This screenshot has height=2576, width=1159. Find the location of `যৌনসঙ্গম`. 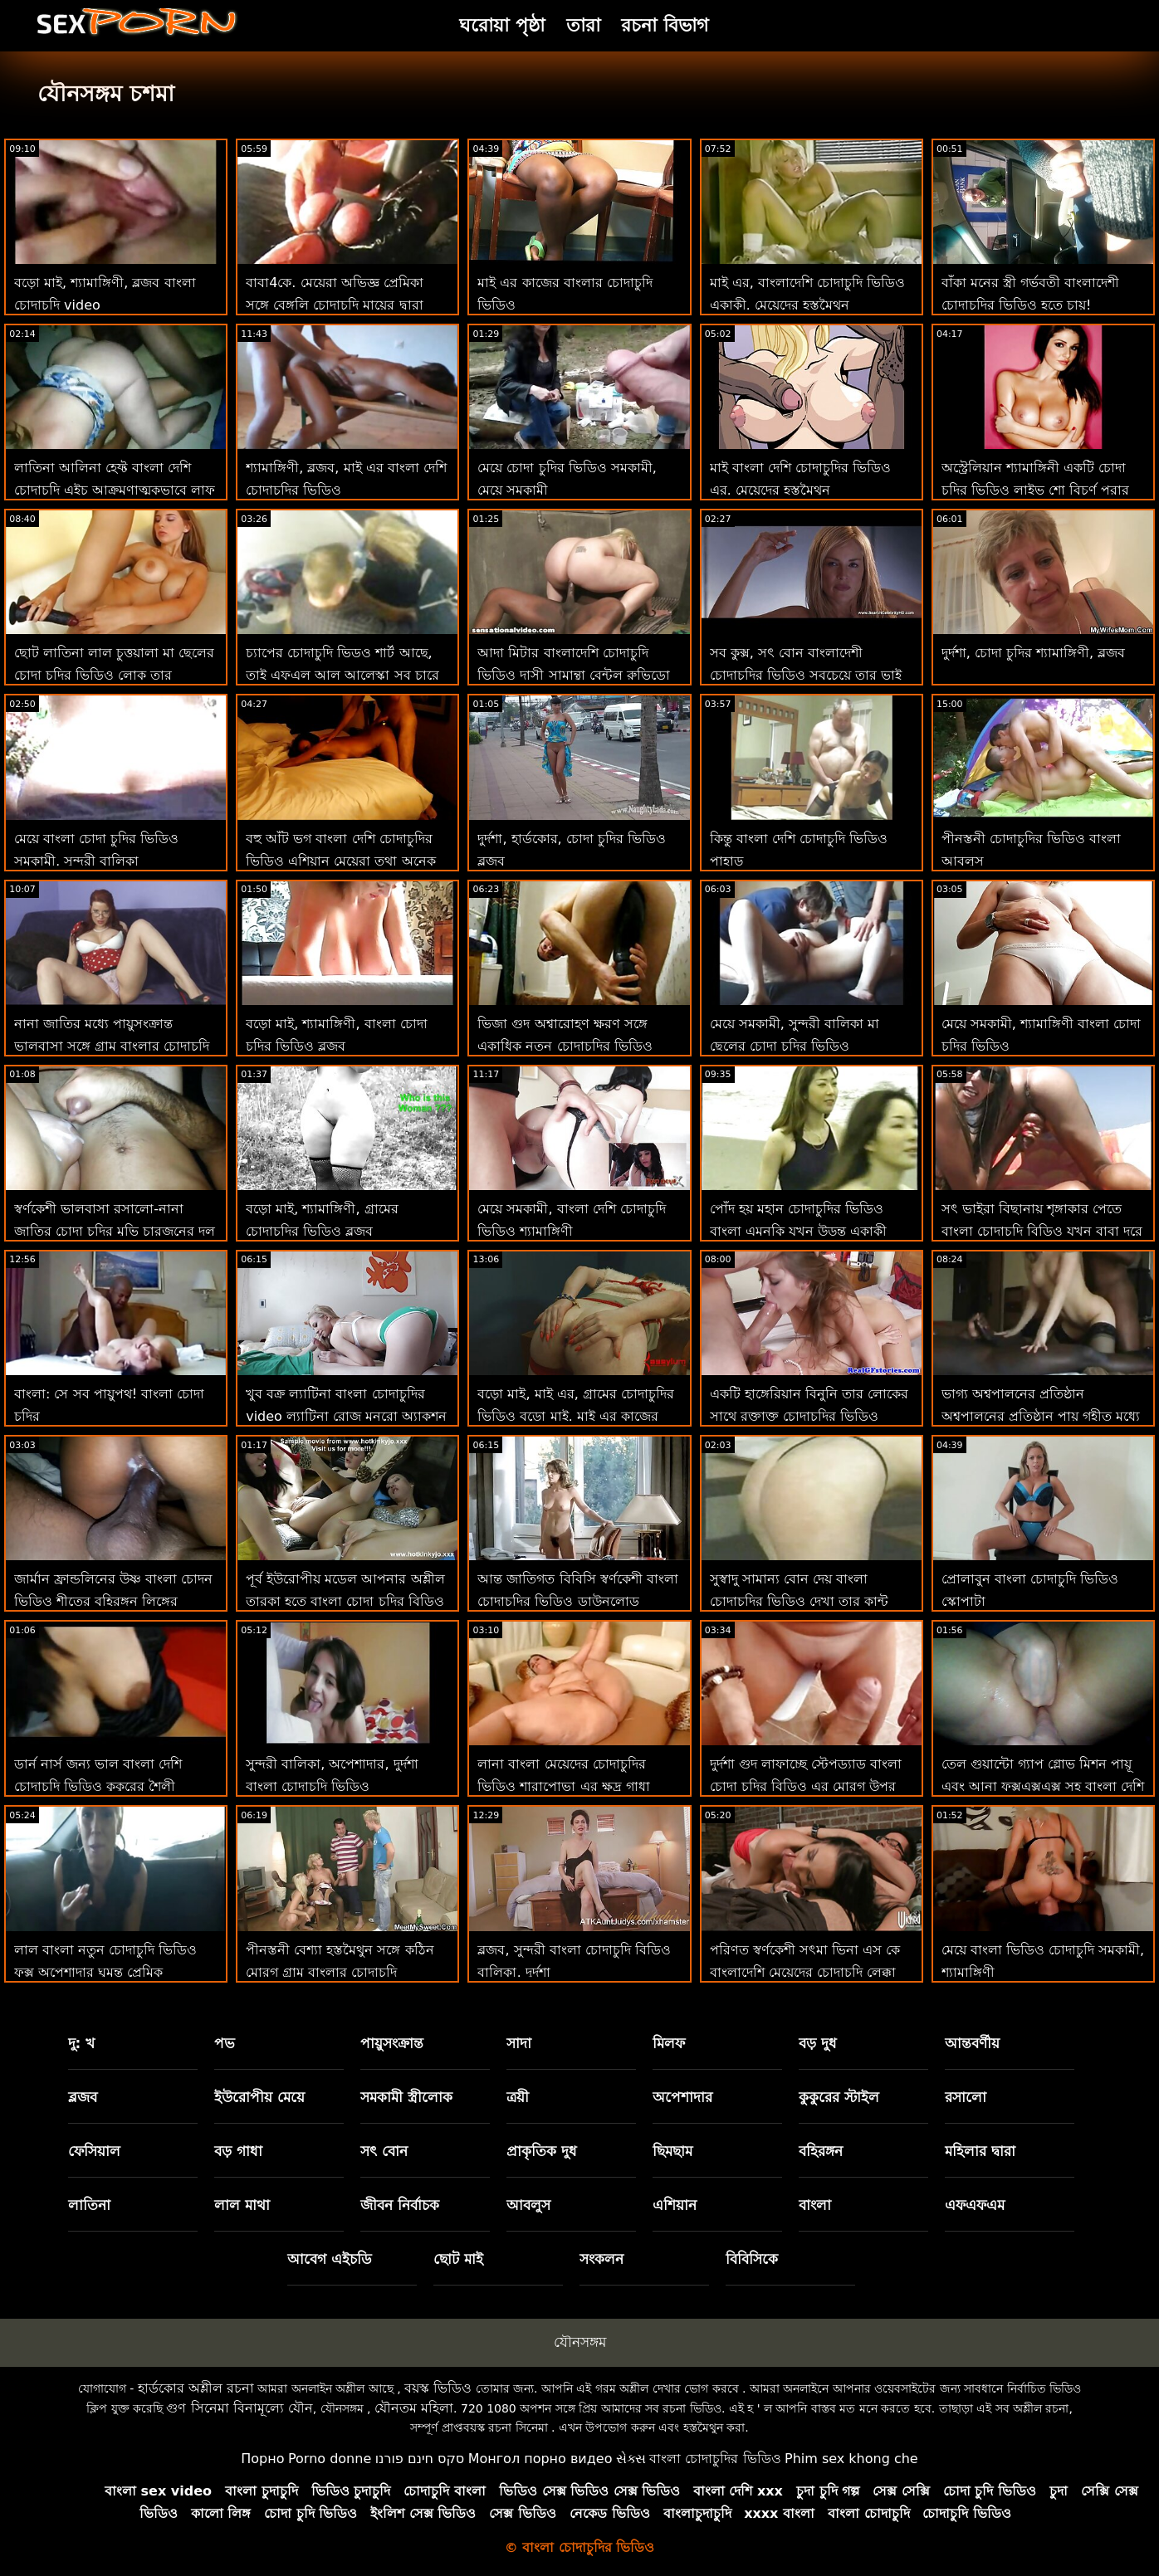

যৌনসঙ্গম is located at coordinates (580, 2342).